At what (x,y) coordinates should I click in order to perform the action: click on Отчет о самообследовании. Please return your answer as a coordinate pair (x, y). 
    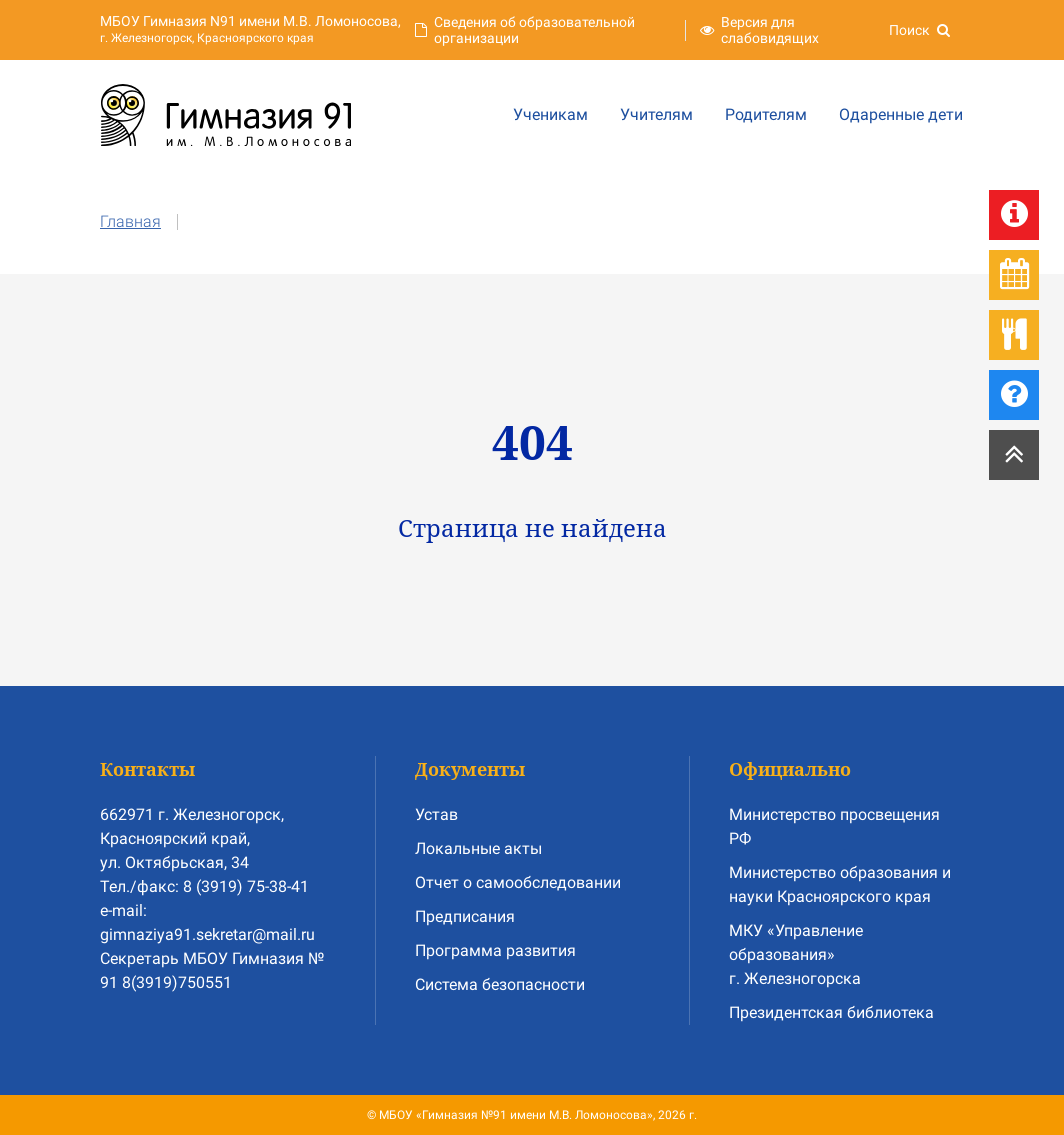
    Looking at the image, I should click on (518, 882).